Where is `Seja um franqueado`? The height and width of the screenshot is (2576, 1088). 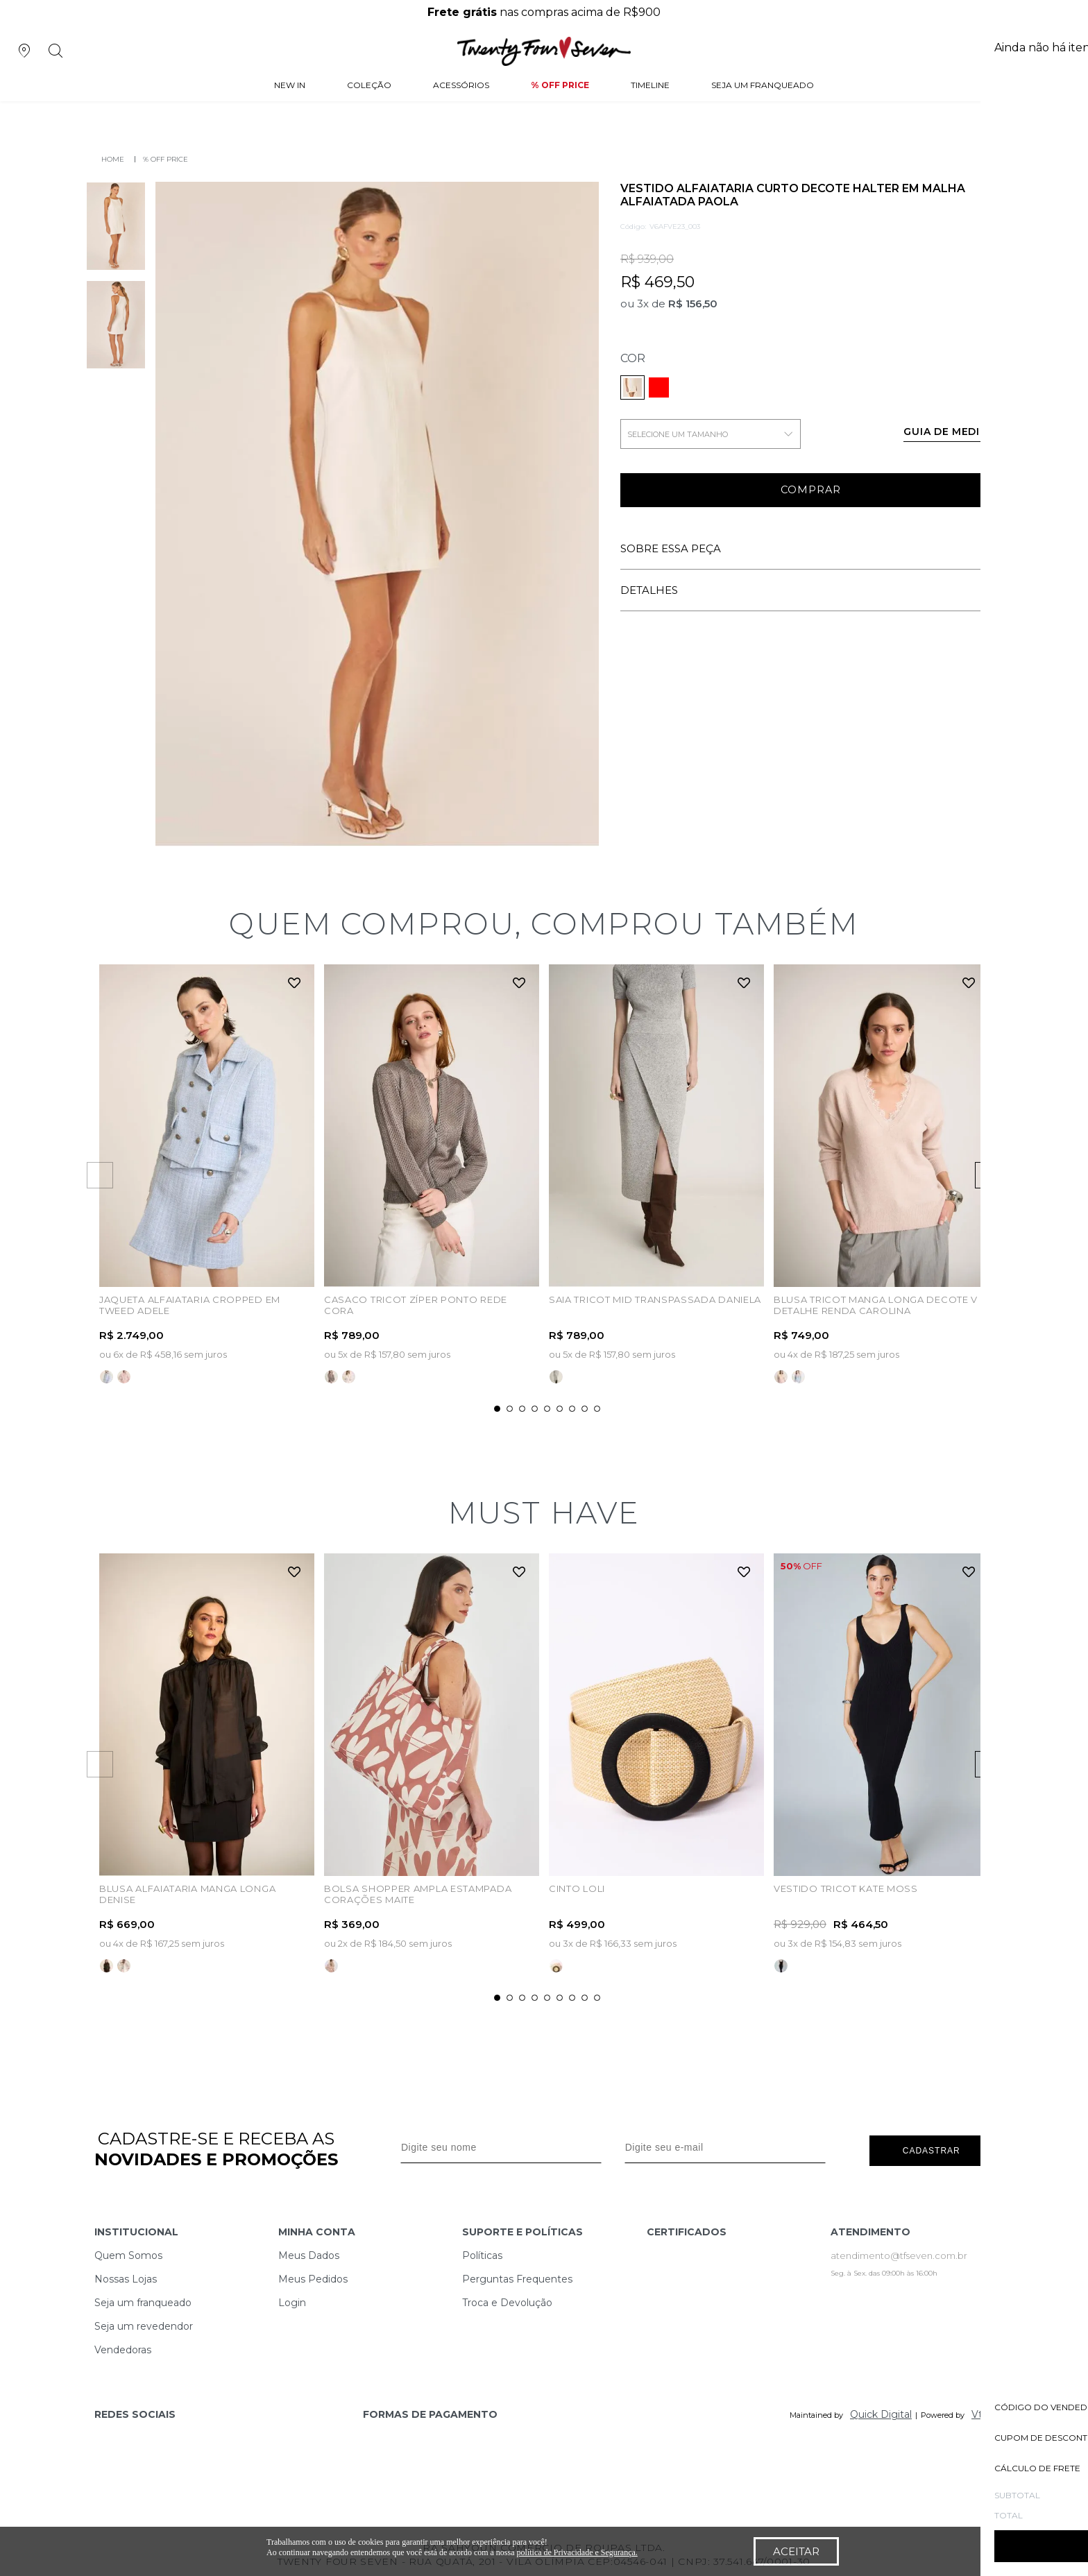 Seja um franqueado is located at coordinates (143, 2300).